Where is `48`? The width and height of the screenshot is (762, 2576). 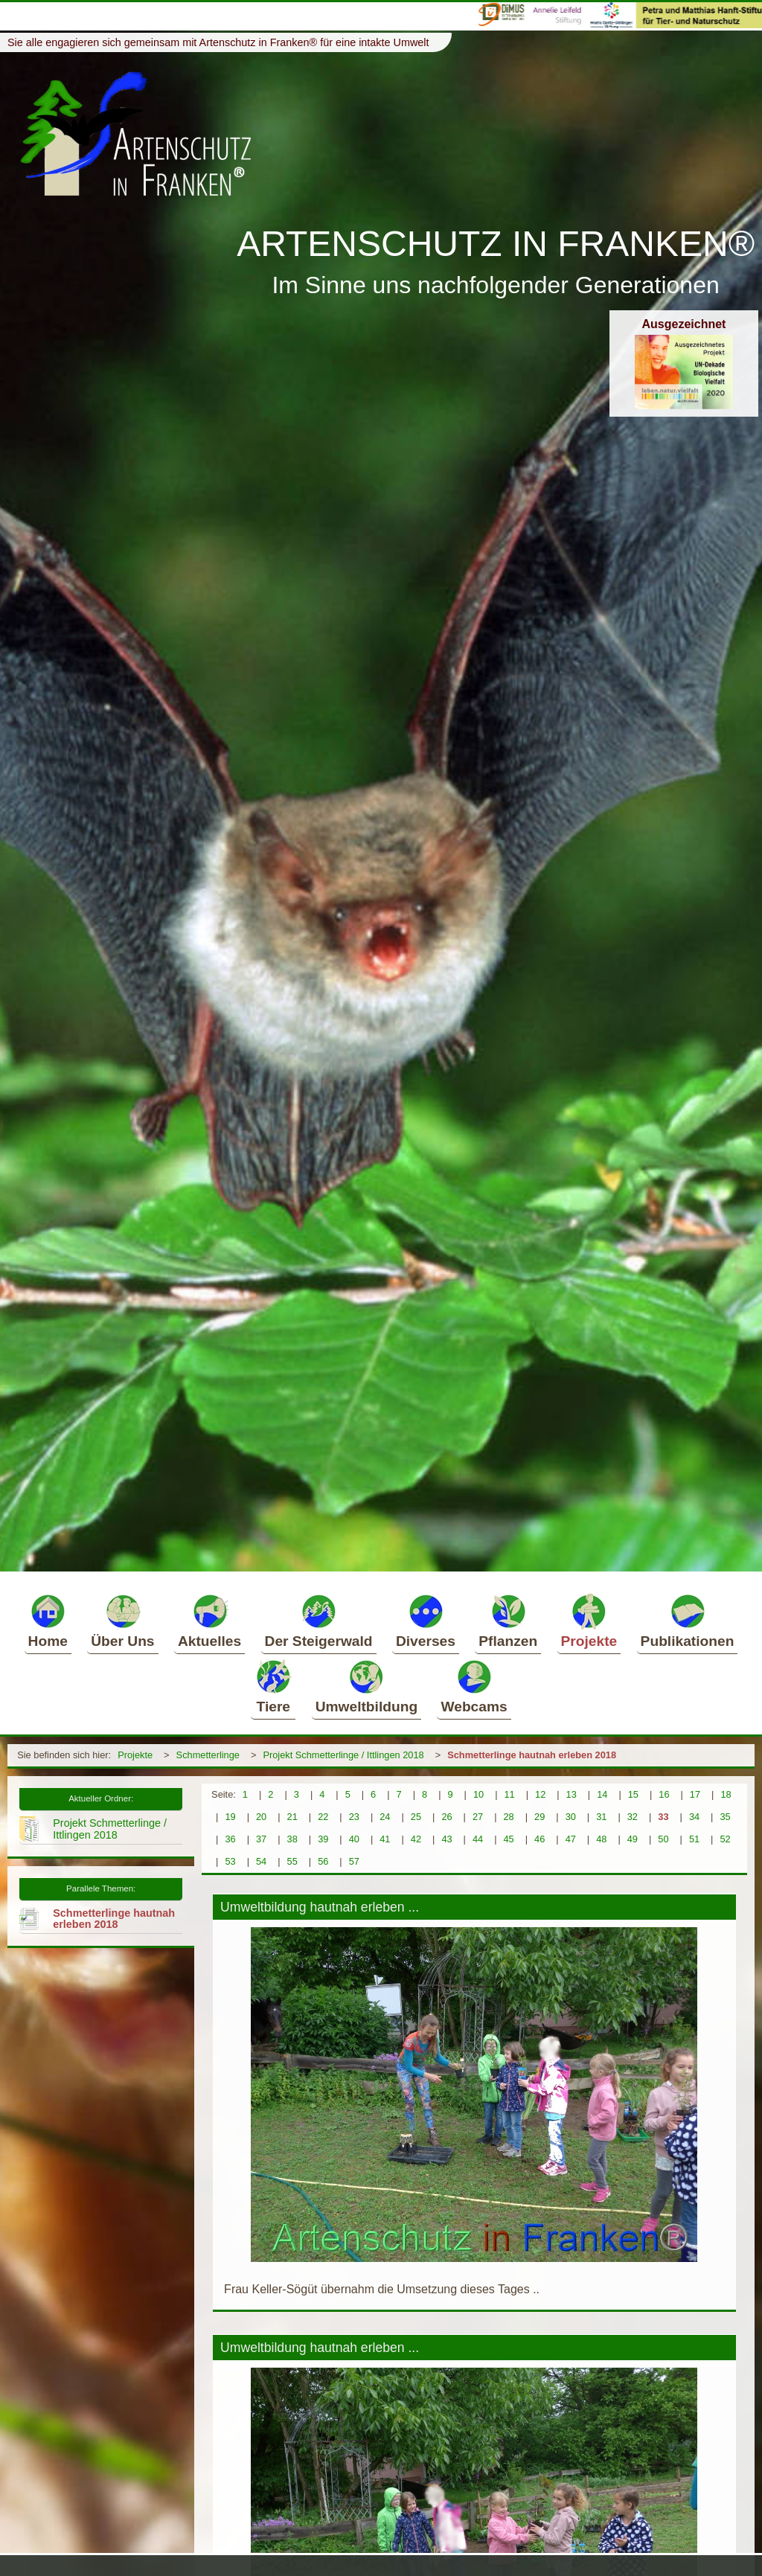 48 is located at coordinates (601, 1839).